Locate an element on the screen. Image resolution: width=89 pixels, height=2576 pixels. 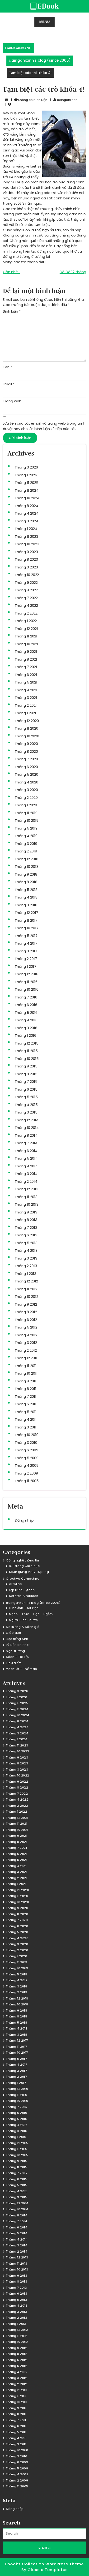
Tháng 11 2025 is located at coordinates (26, 482).